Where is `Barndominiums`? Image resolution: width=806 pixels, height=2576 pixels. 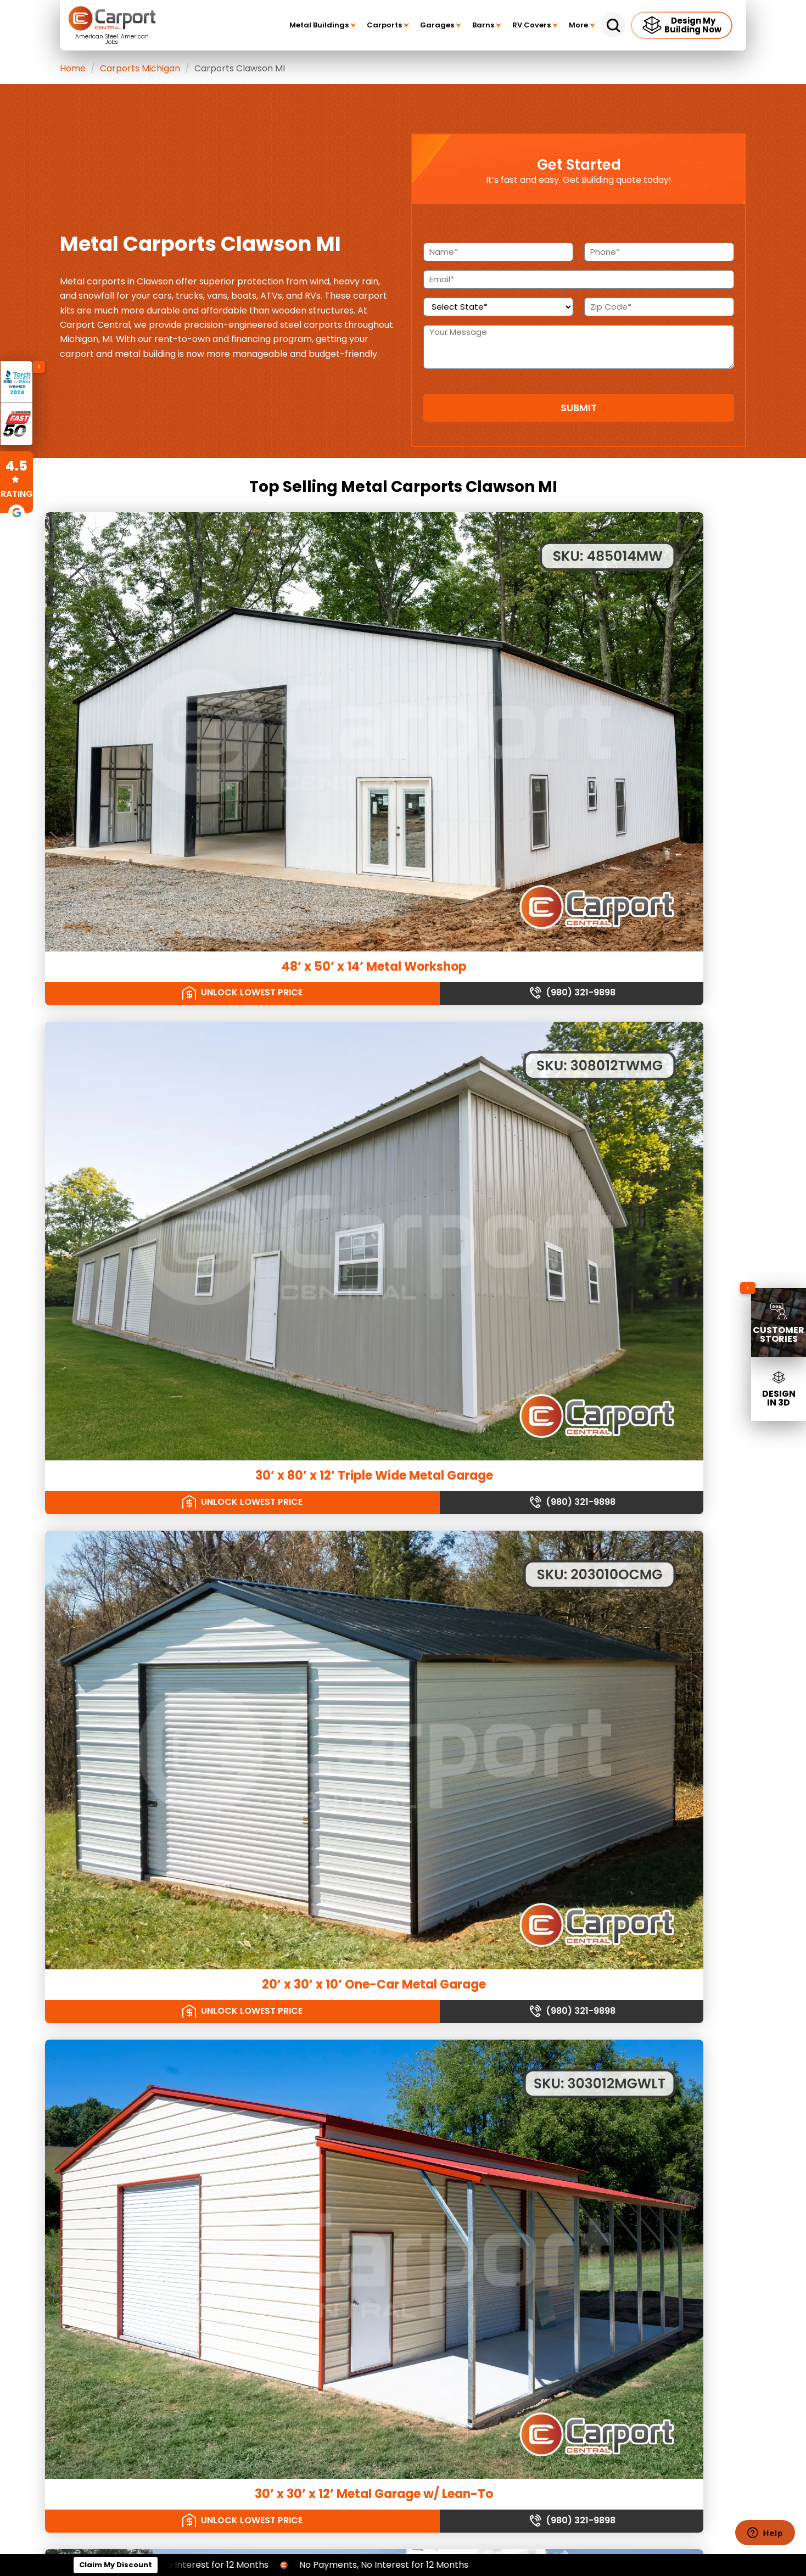 Barndominiums is located at coordinates (264, 2253).